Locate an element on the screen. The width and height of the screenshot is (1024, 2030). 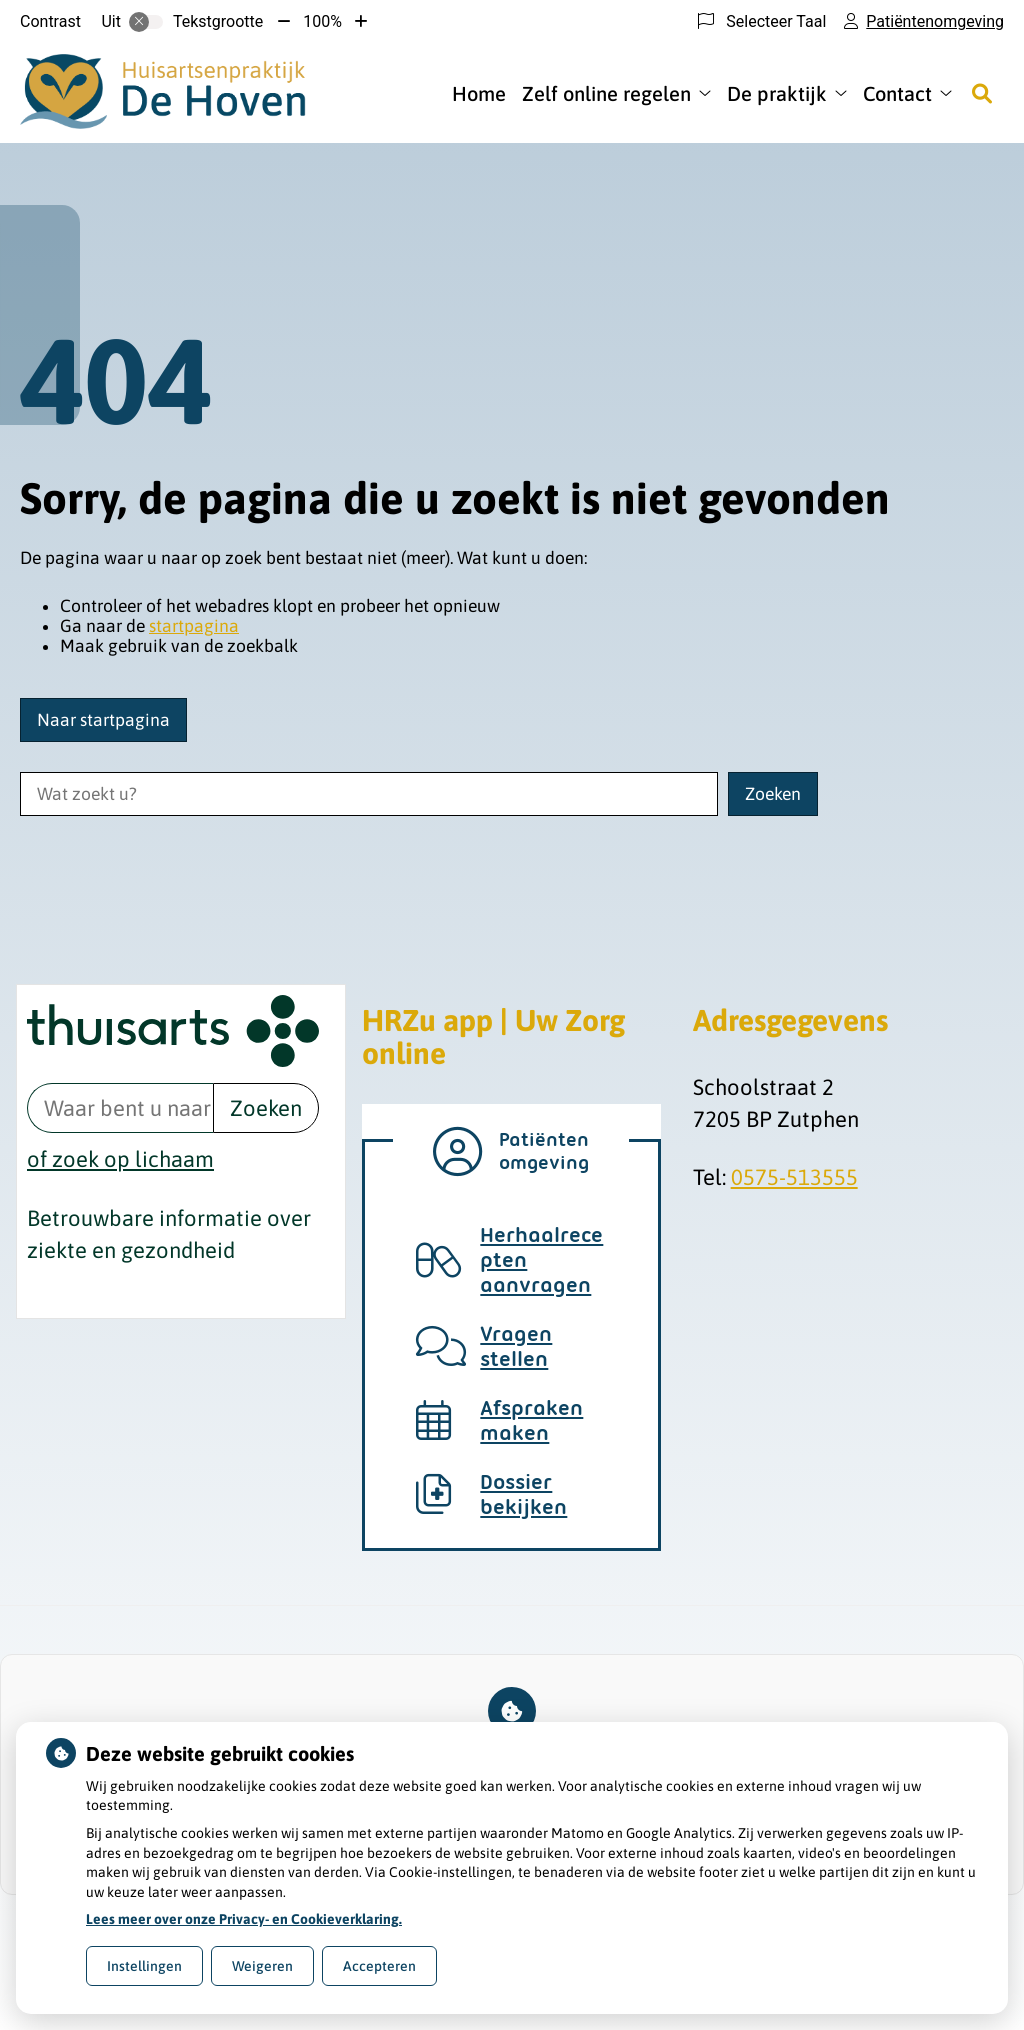
of zoek op lichaam is located at coordinates (120, 1159).